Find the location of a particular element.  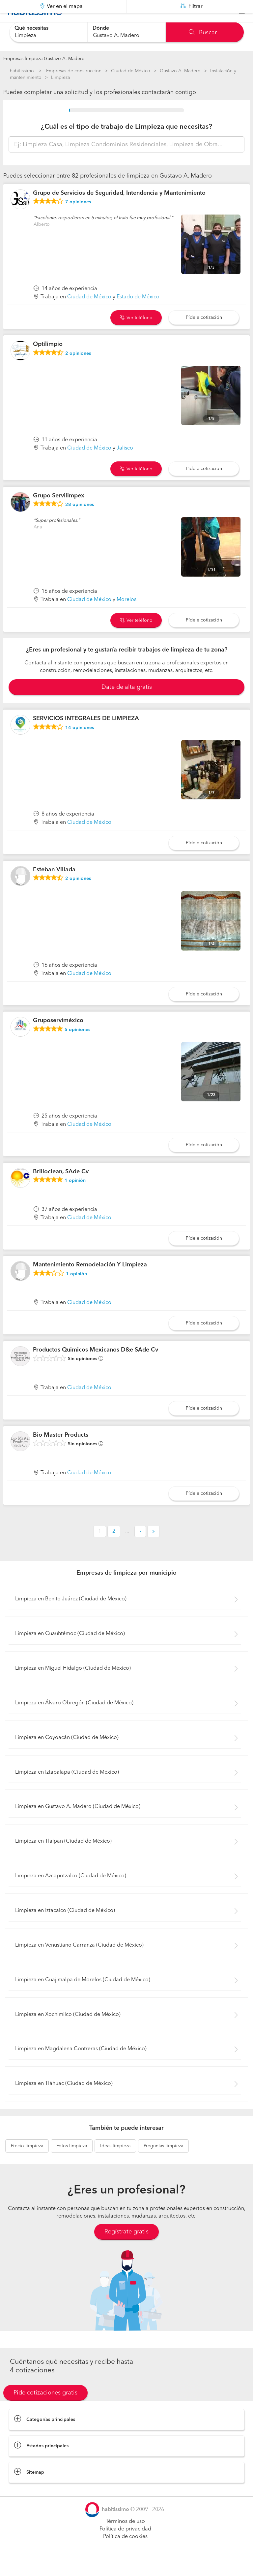

[combobox] is located at coordinates (48, 32).